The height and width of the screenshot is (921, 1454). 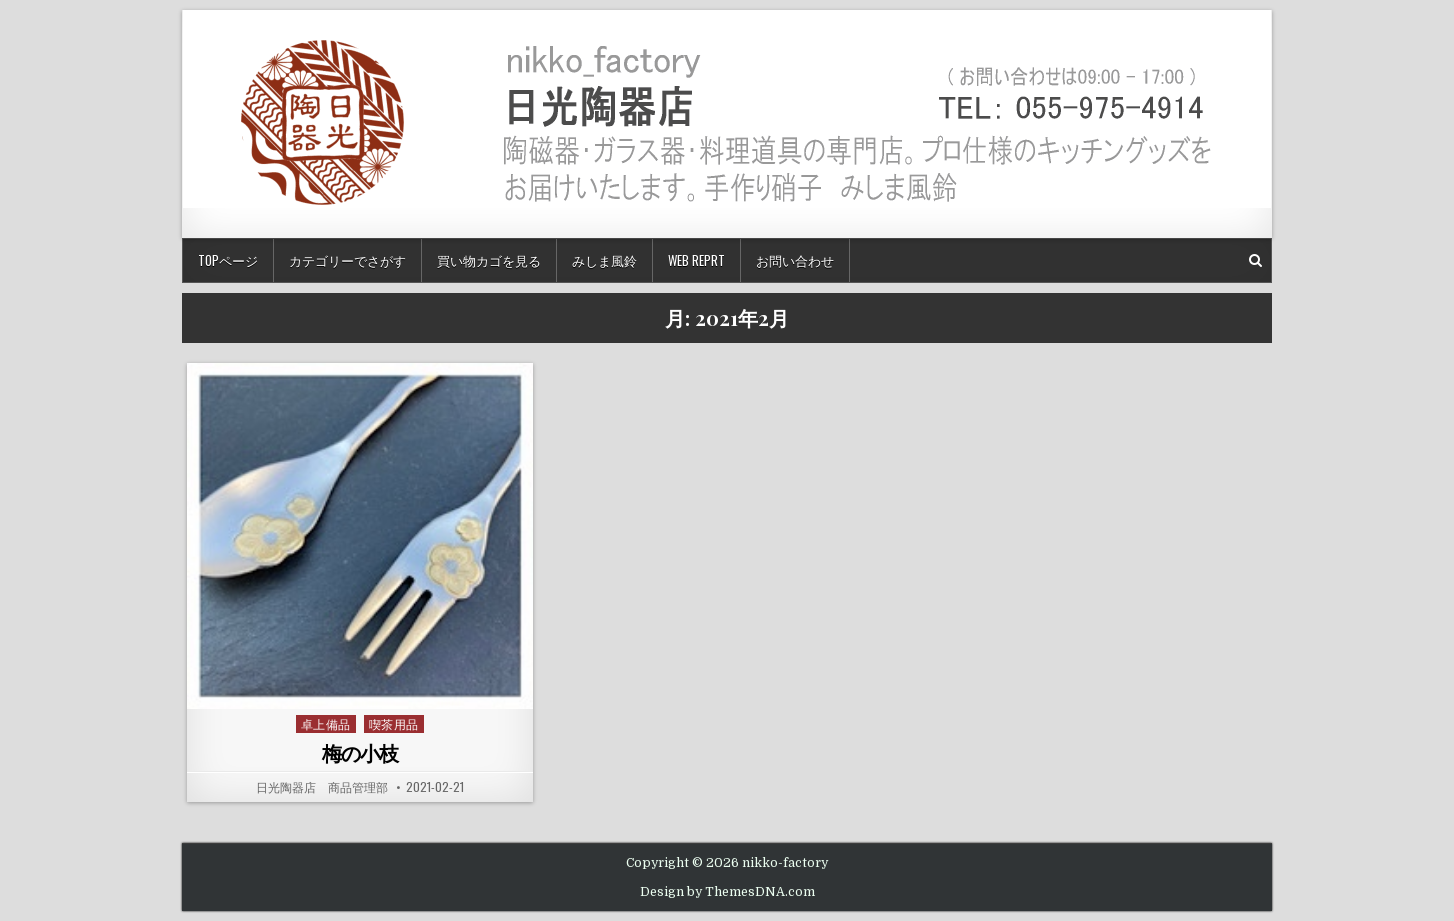 I want to click on 梅の小枝, so click(x=360, y=752).